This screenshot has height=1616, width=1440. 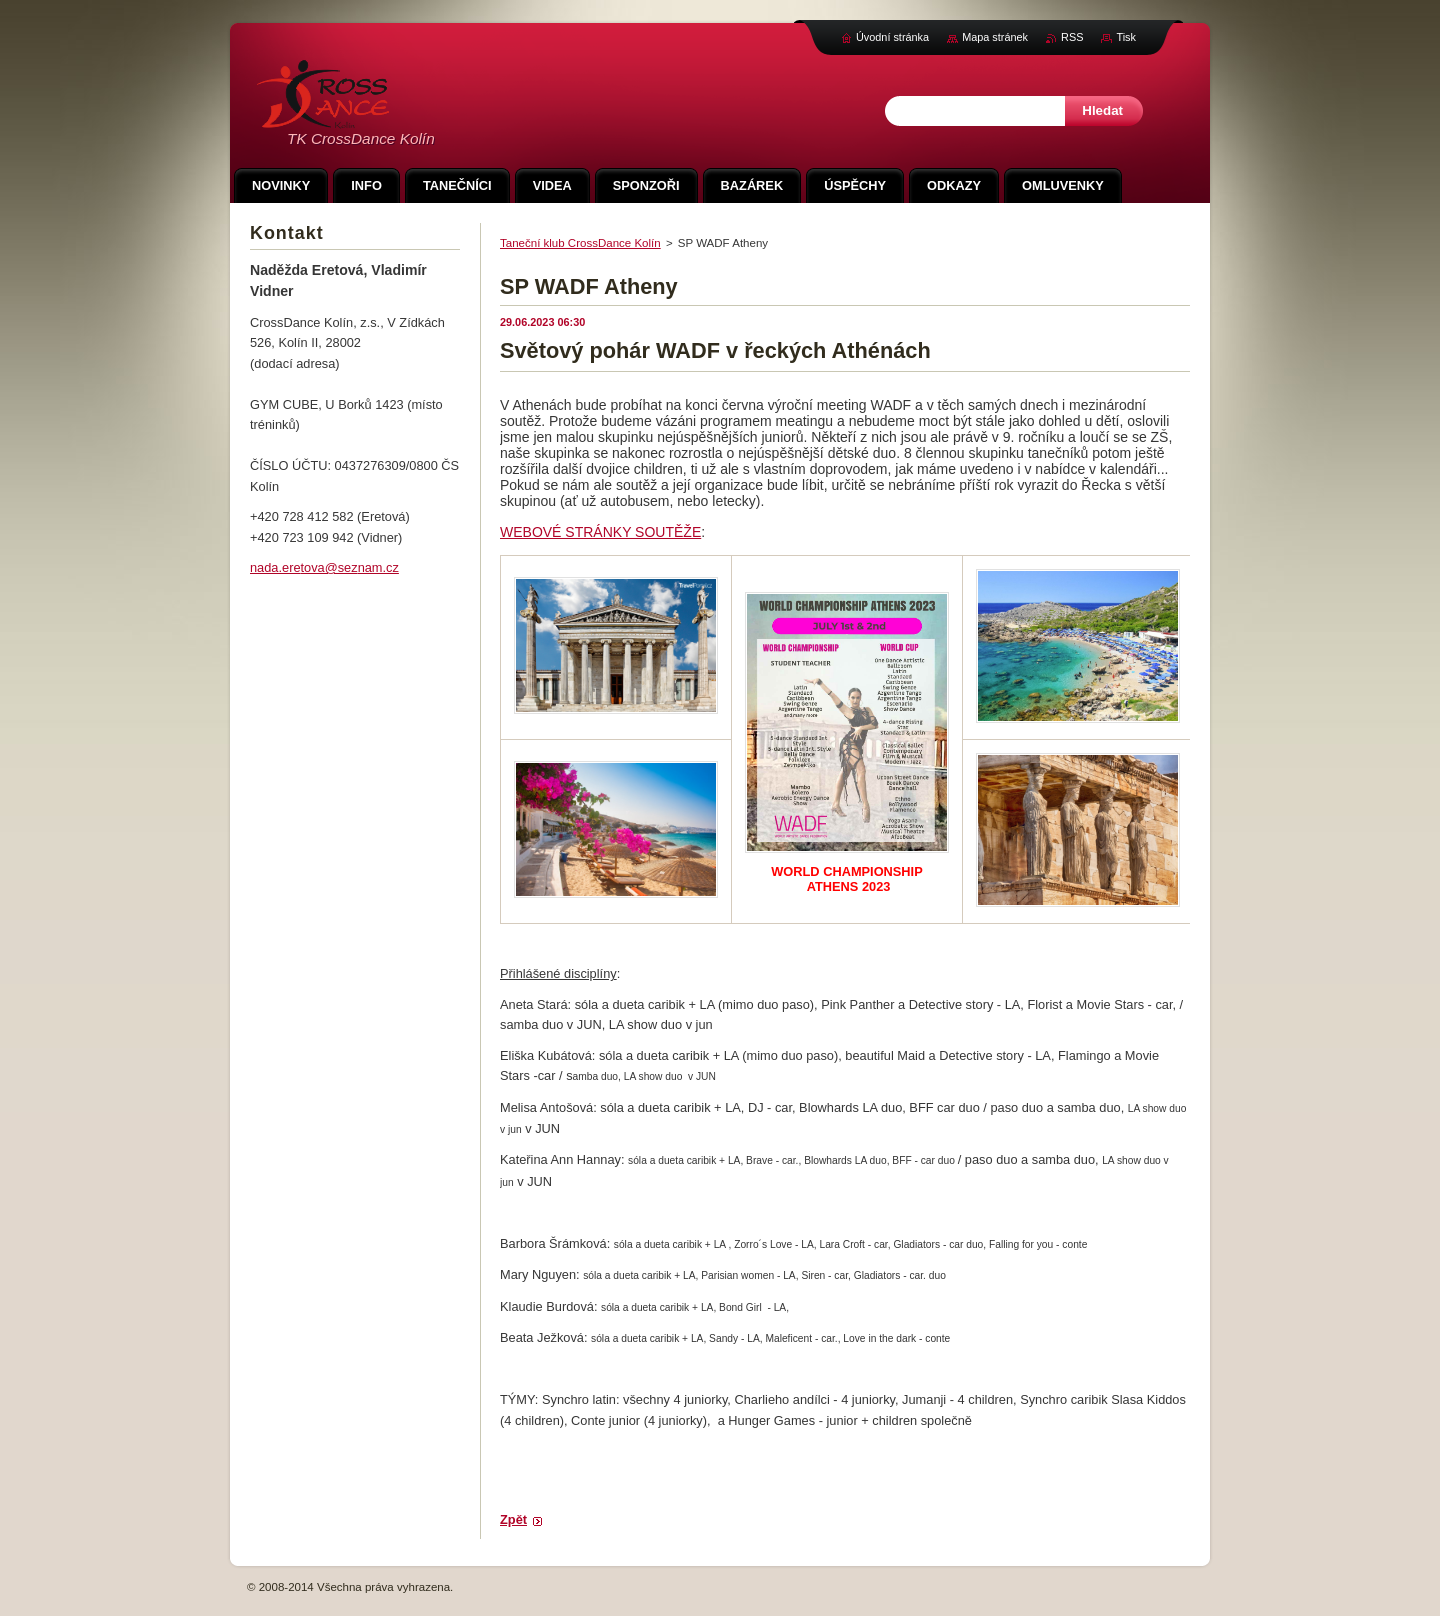 What do you see at coordinates (513, 1519) in the screenshot?
I see `Zpět` at bounding box center [513, 1519].